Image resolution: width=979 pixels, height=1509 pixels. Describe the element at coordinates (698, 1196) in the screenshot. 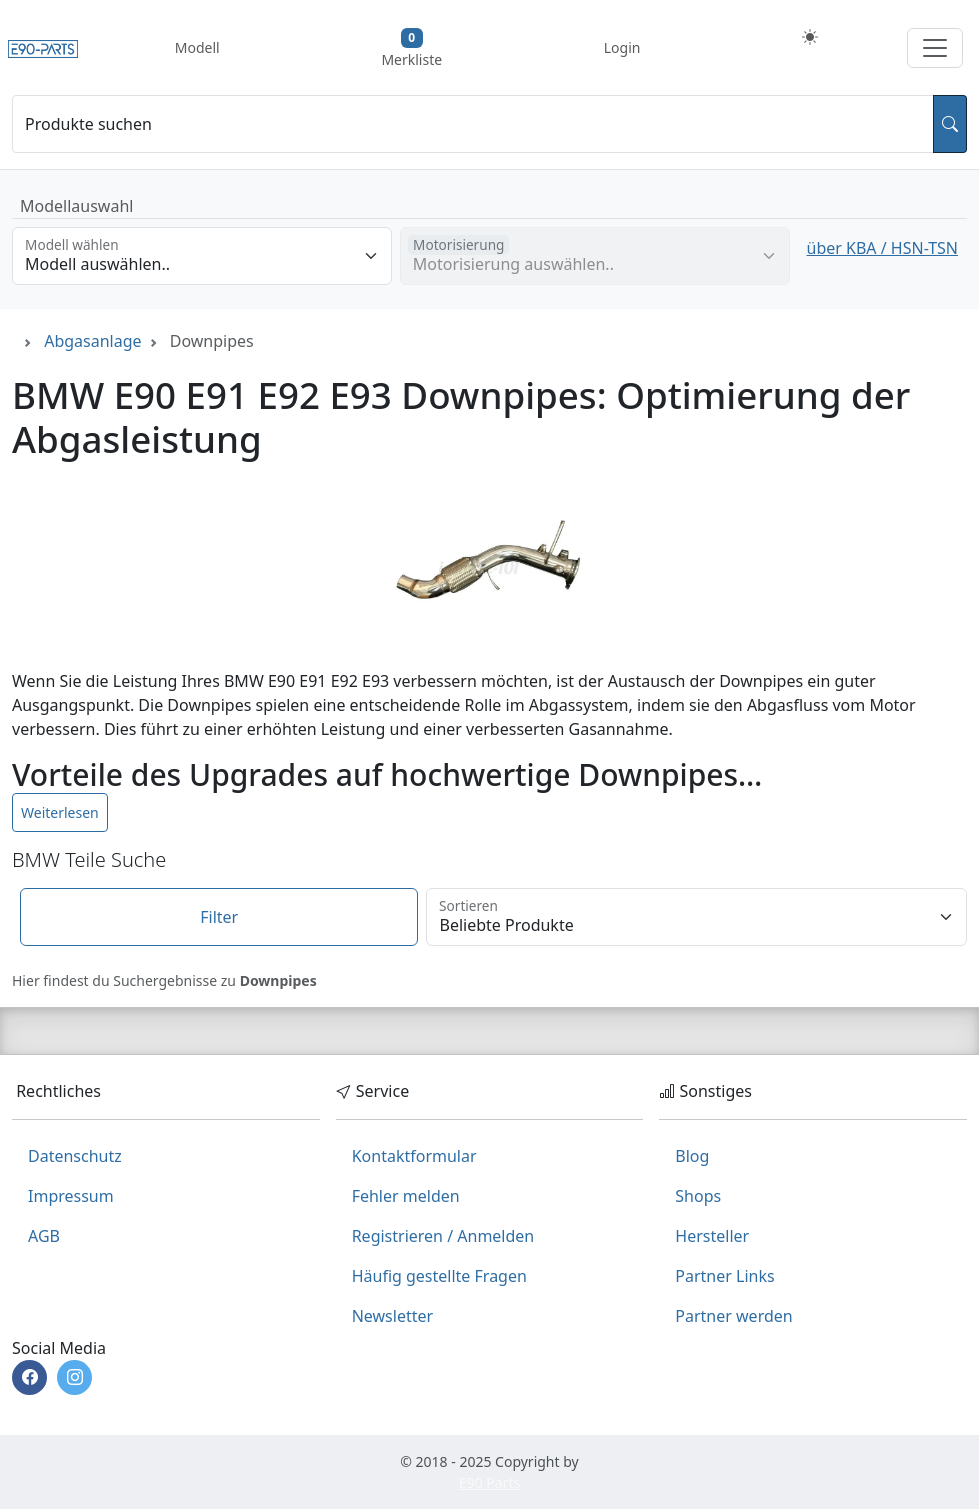

I see `Shops` at that location.